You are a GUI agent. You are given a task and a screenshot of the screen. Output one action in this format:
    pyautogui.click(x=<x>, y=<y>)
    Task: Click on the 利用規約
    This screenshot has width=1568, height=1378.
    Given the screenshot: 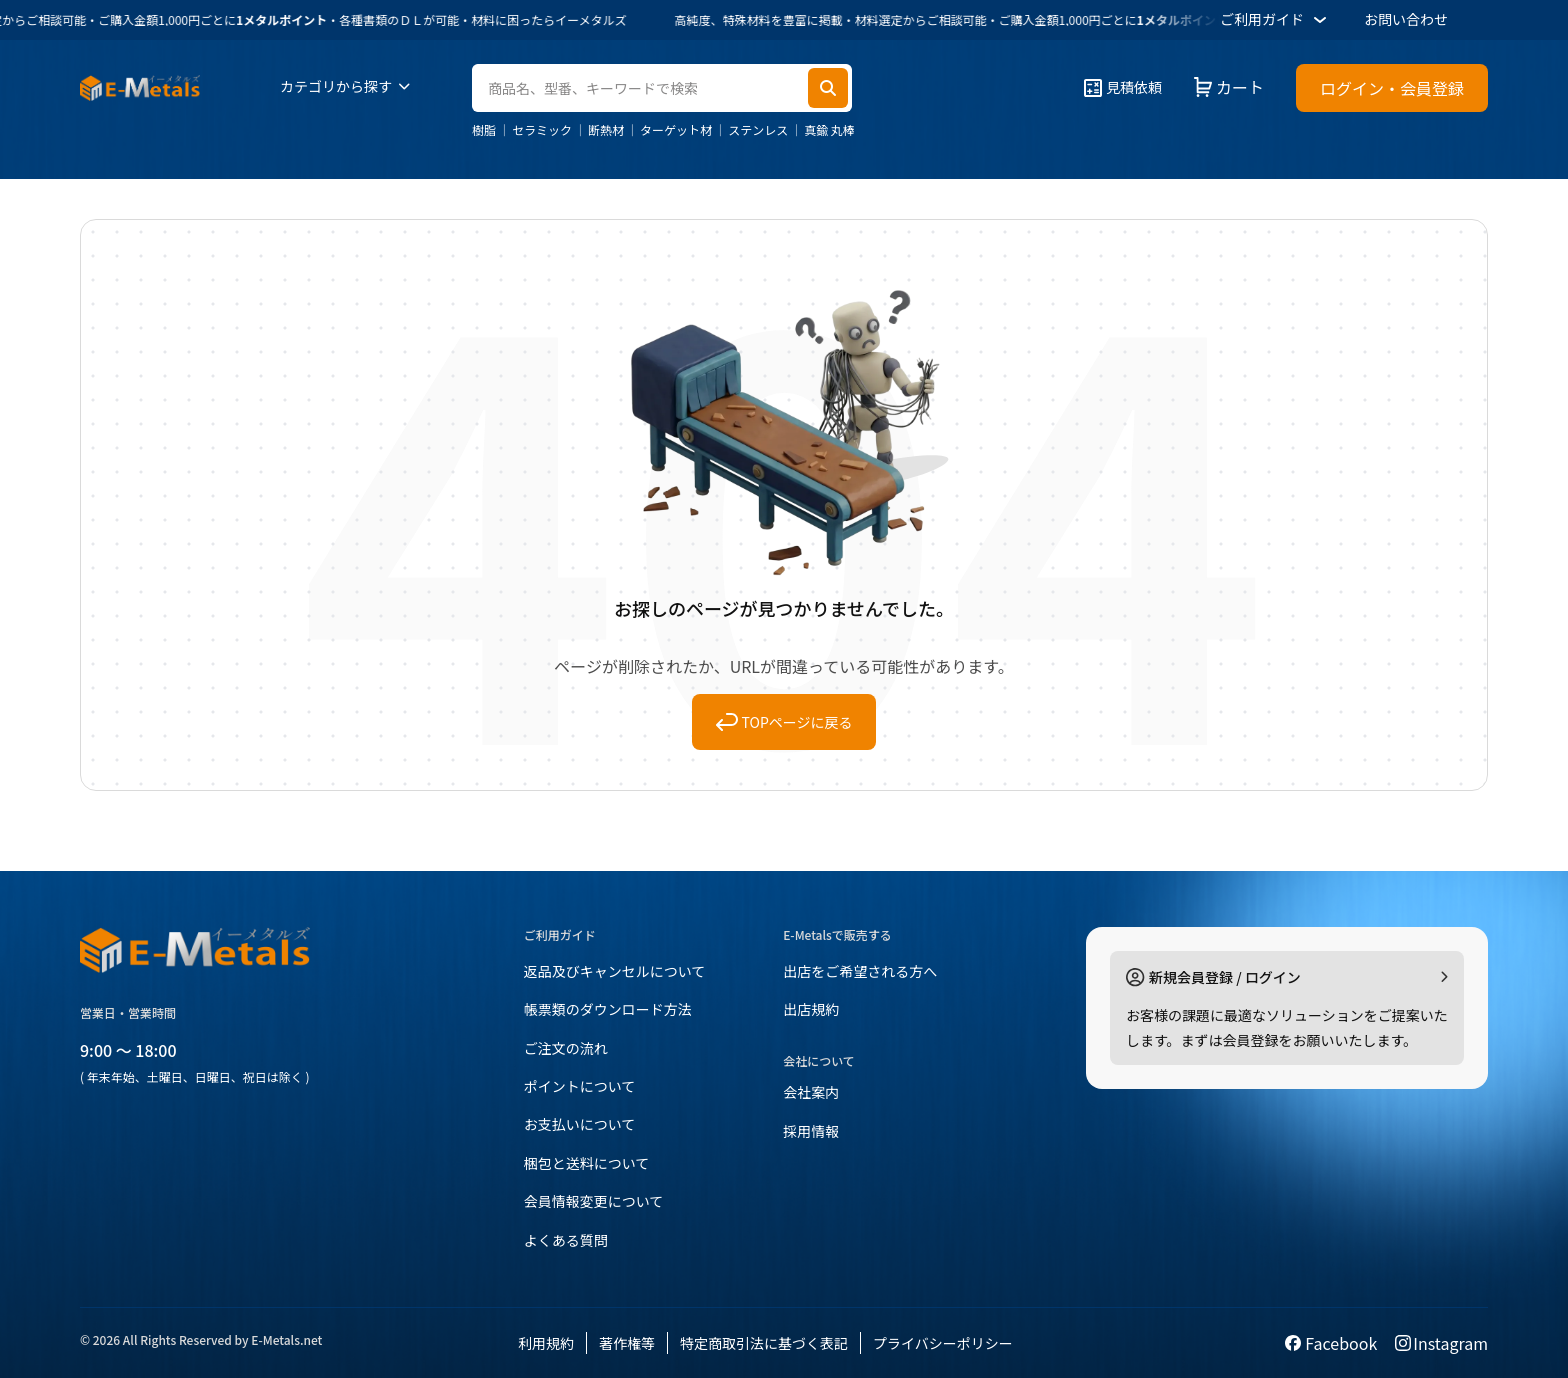 What is the action you would take?
    pyautogui.click(x=546, y=1343)
    